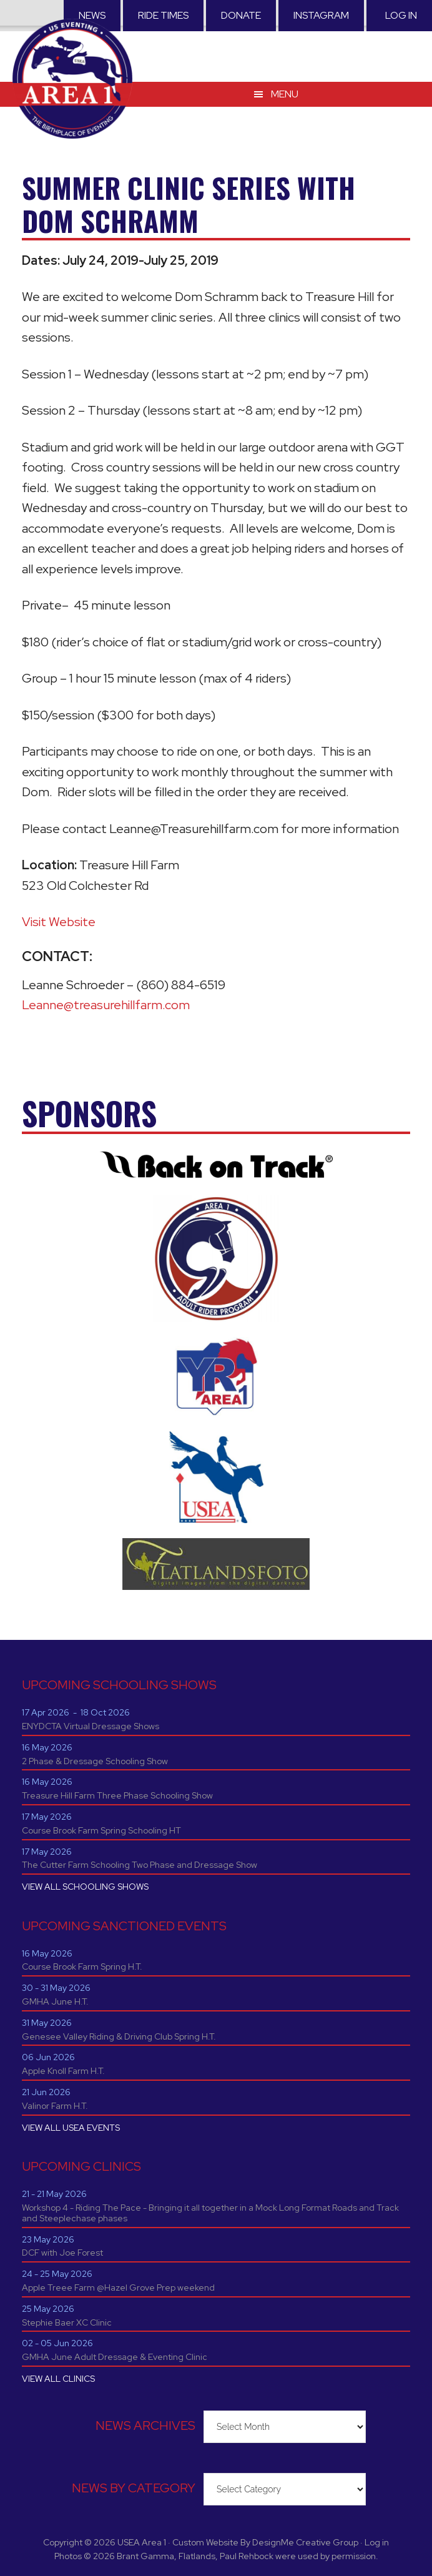  Describe the element at coordinates (284, 93) in the screenshot. I see `Menu` at that location.